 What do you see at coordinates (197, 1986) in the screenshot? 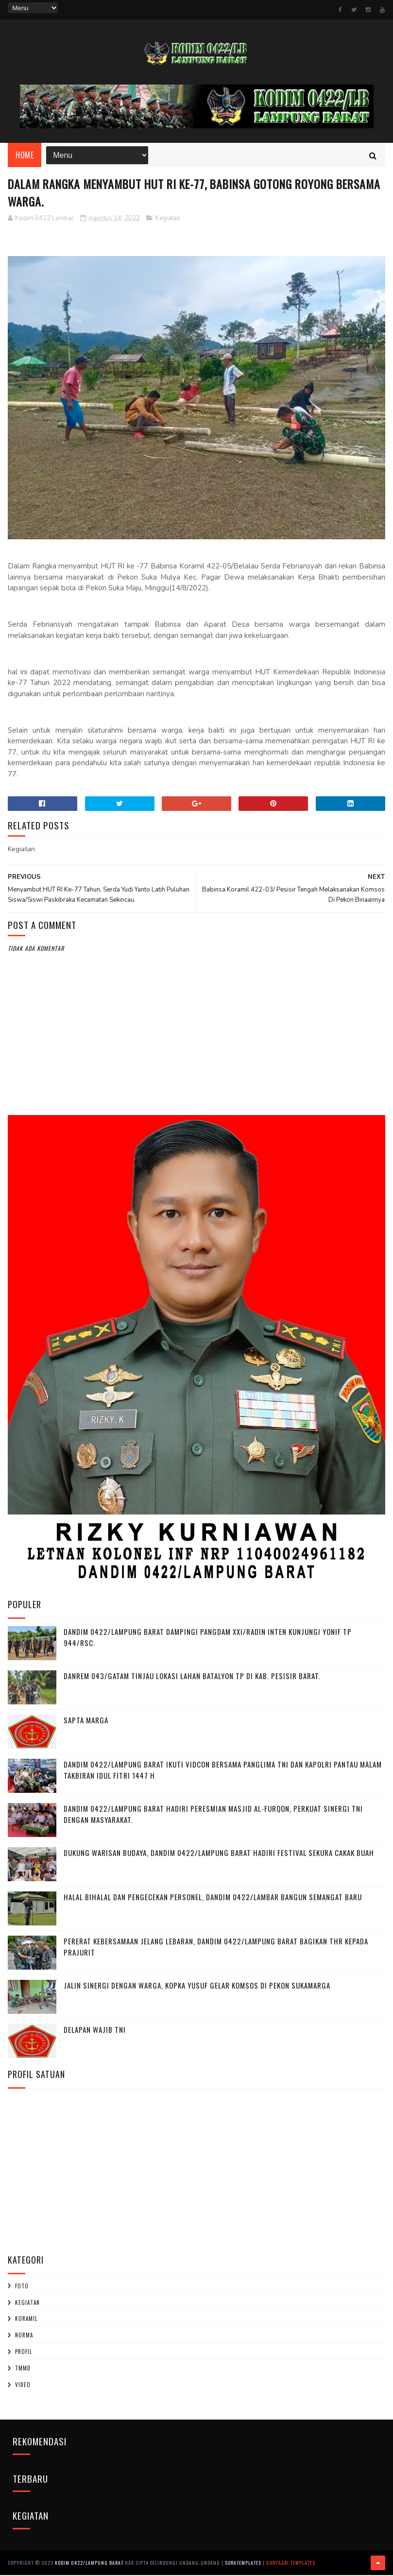
I see `Jalin Sinergi dengan Warga, Kopka Yusuf Gelar Komsos di Pekon Sukamarga` at bounding box center [197, 1986].